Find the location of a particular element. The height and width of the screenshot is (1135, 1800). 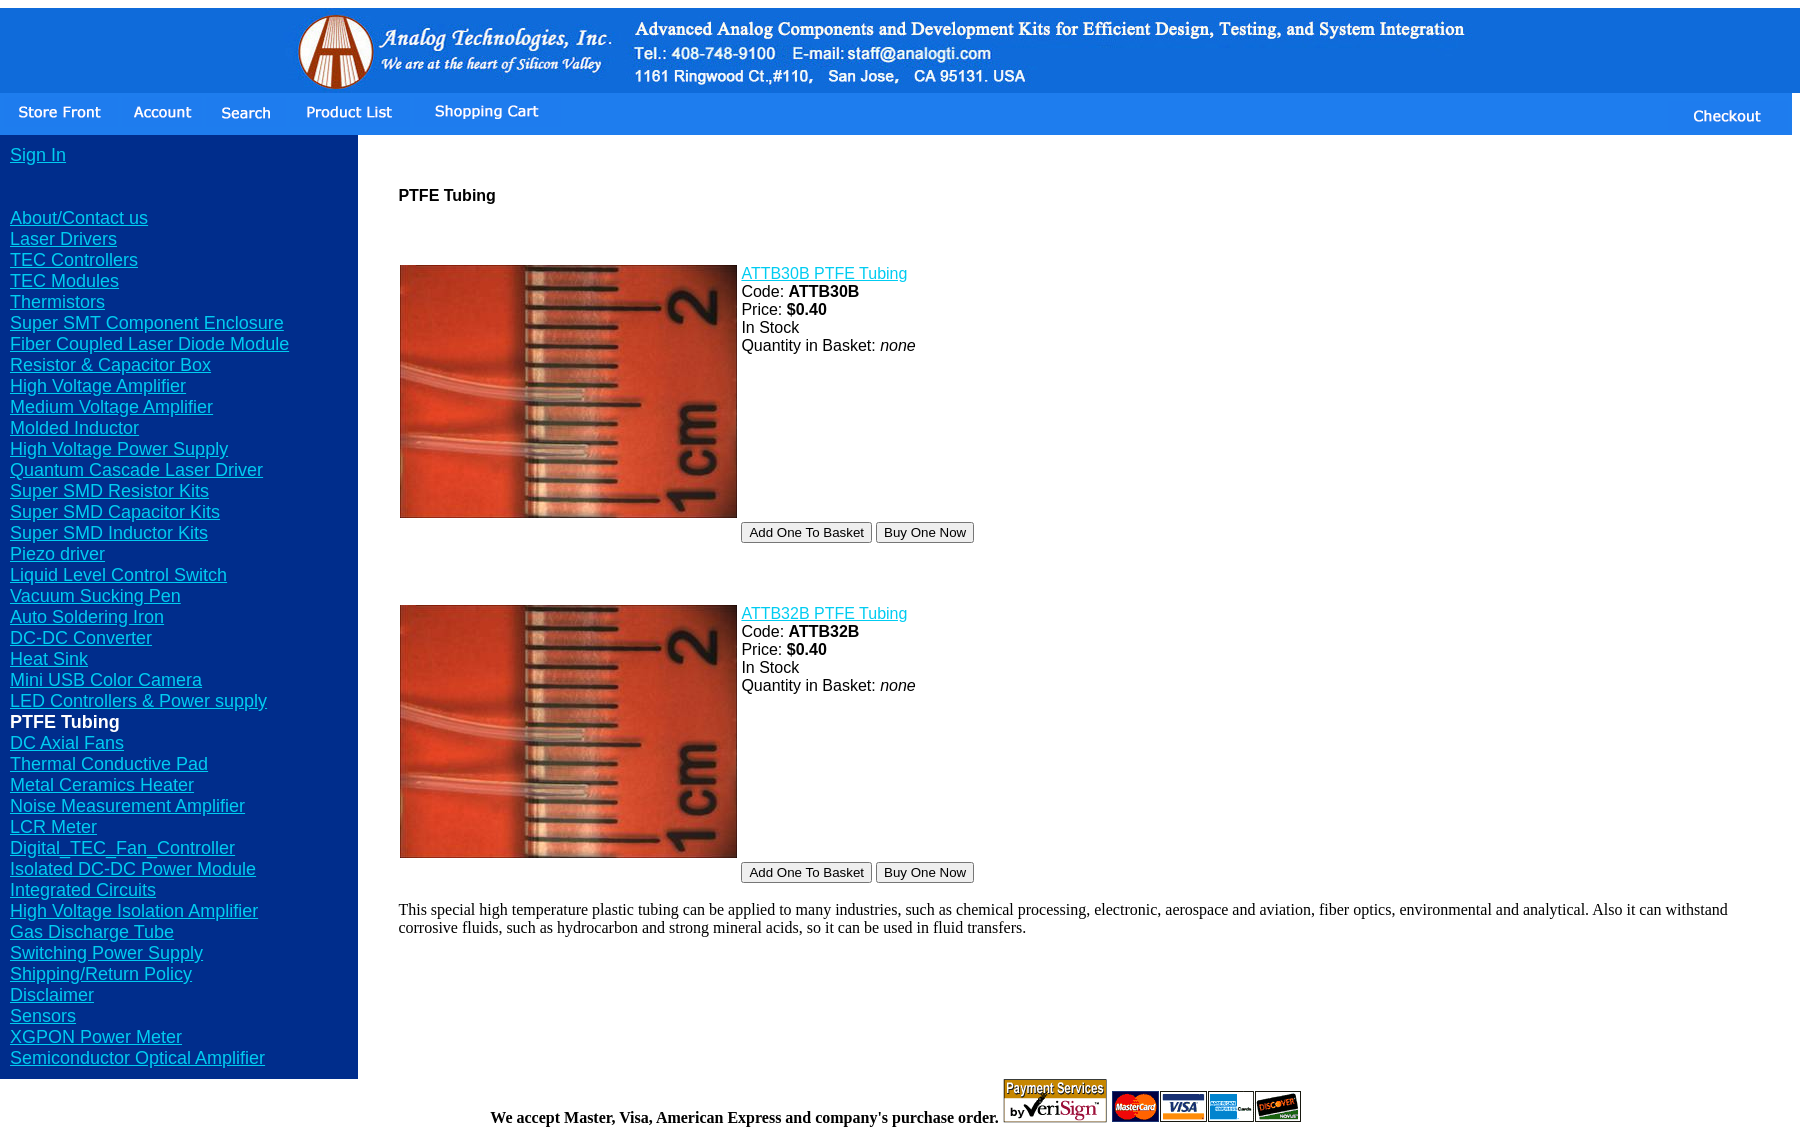

ATTB30B PTFE Tubing is located at coordinates (824, 273).